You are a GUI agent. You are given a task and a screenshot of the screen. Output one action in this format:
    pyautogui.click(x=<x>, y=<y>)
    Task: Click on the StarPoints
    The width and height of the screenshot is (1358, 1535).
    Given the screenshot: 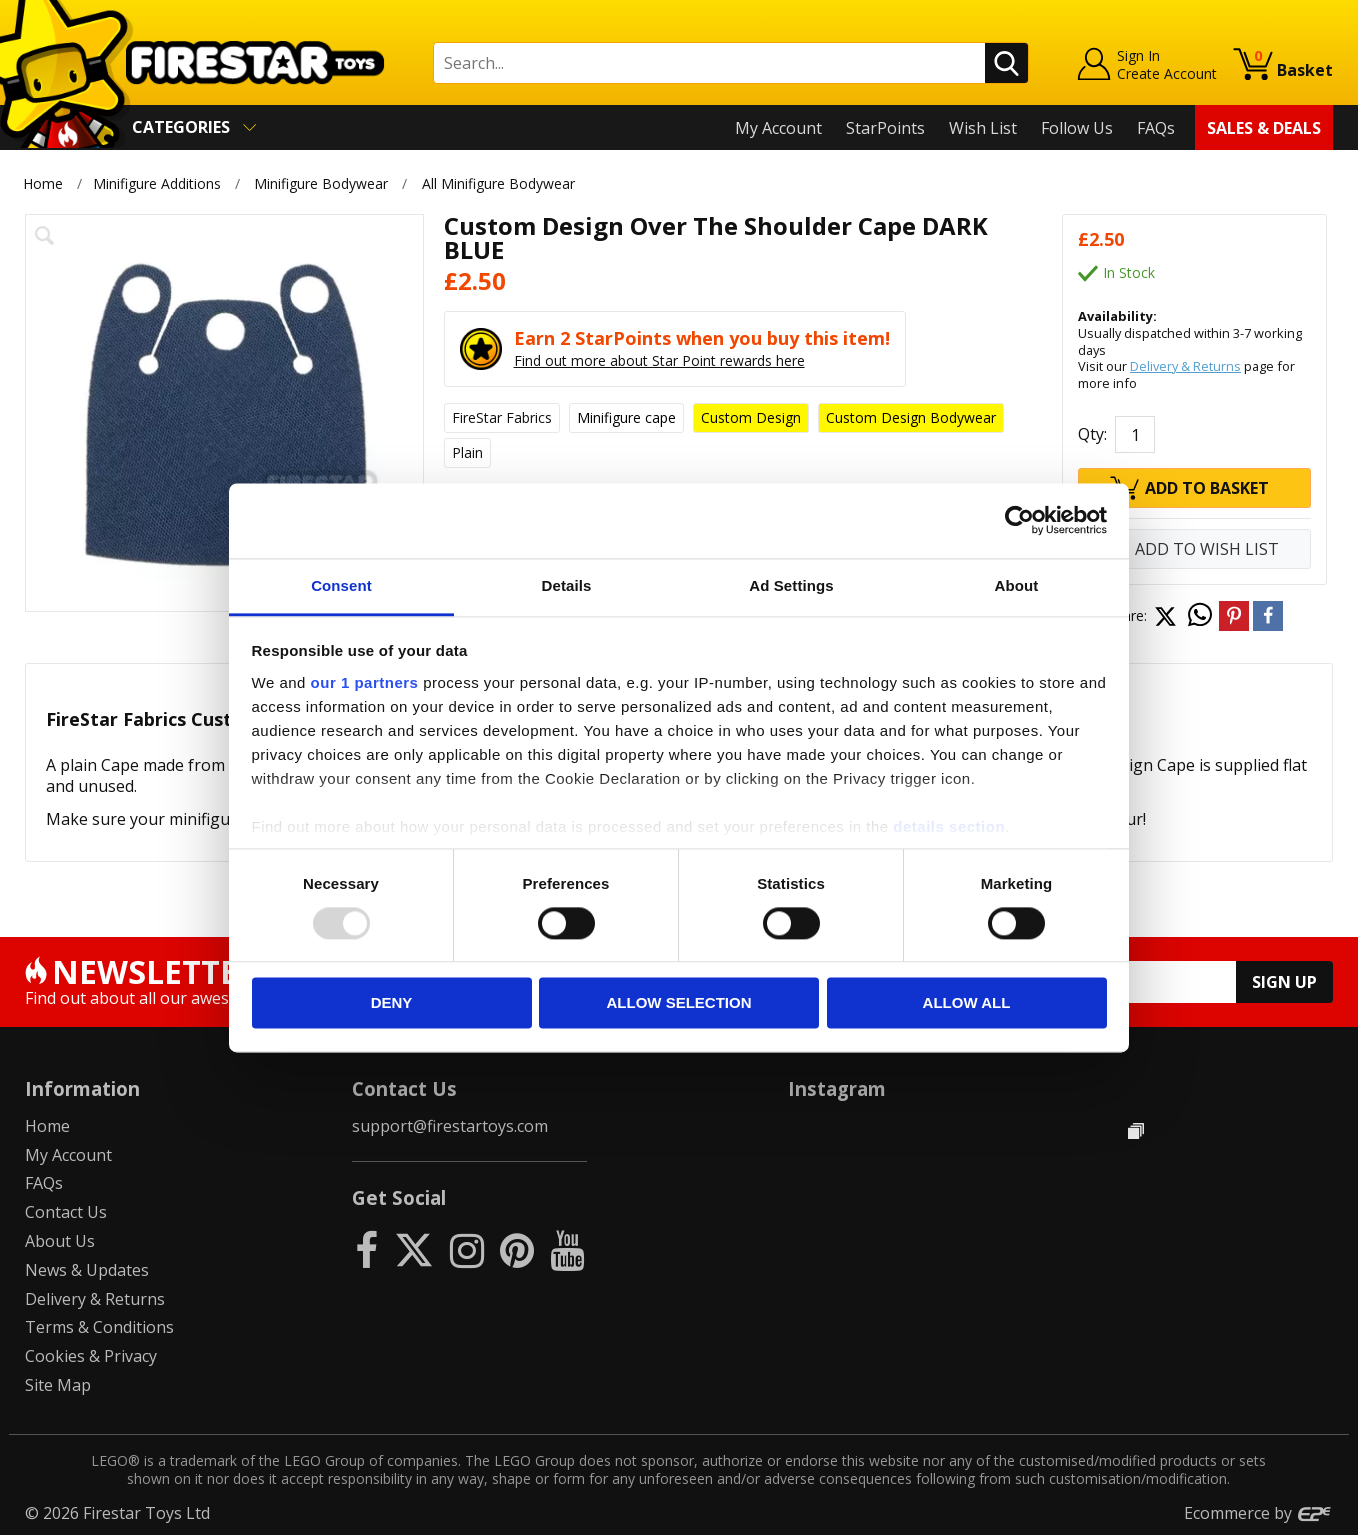 What is the action you would take?
    pyautogui.click(x=885, y=128)
    